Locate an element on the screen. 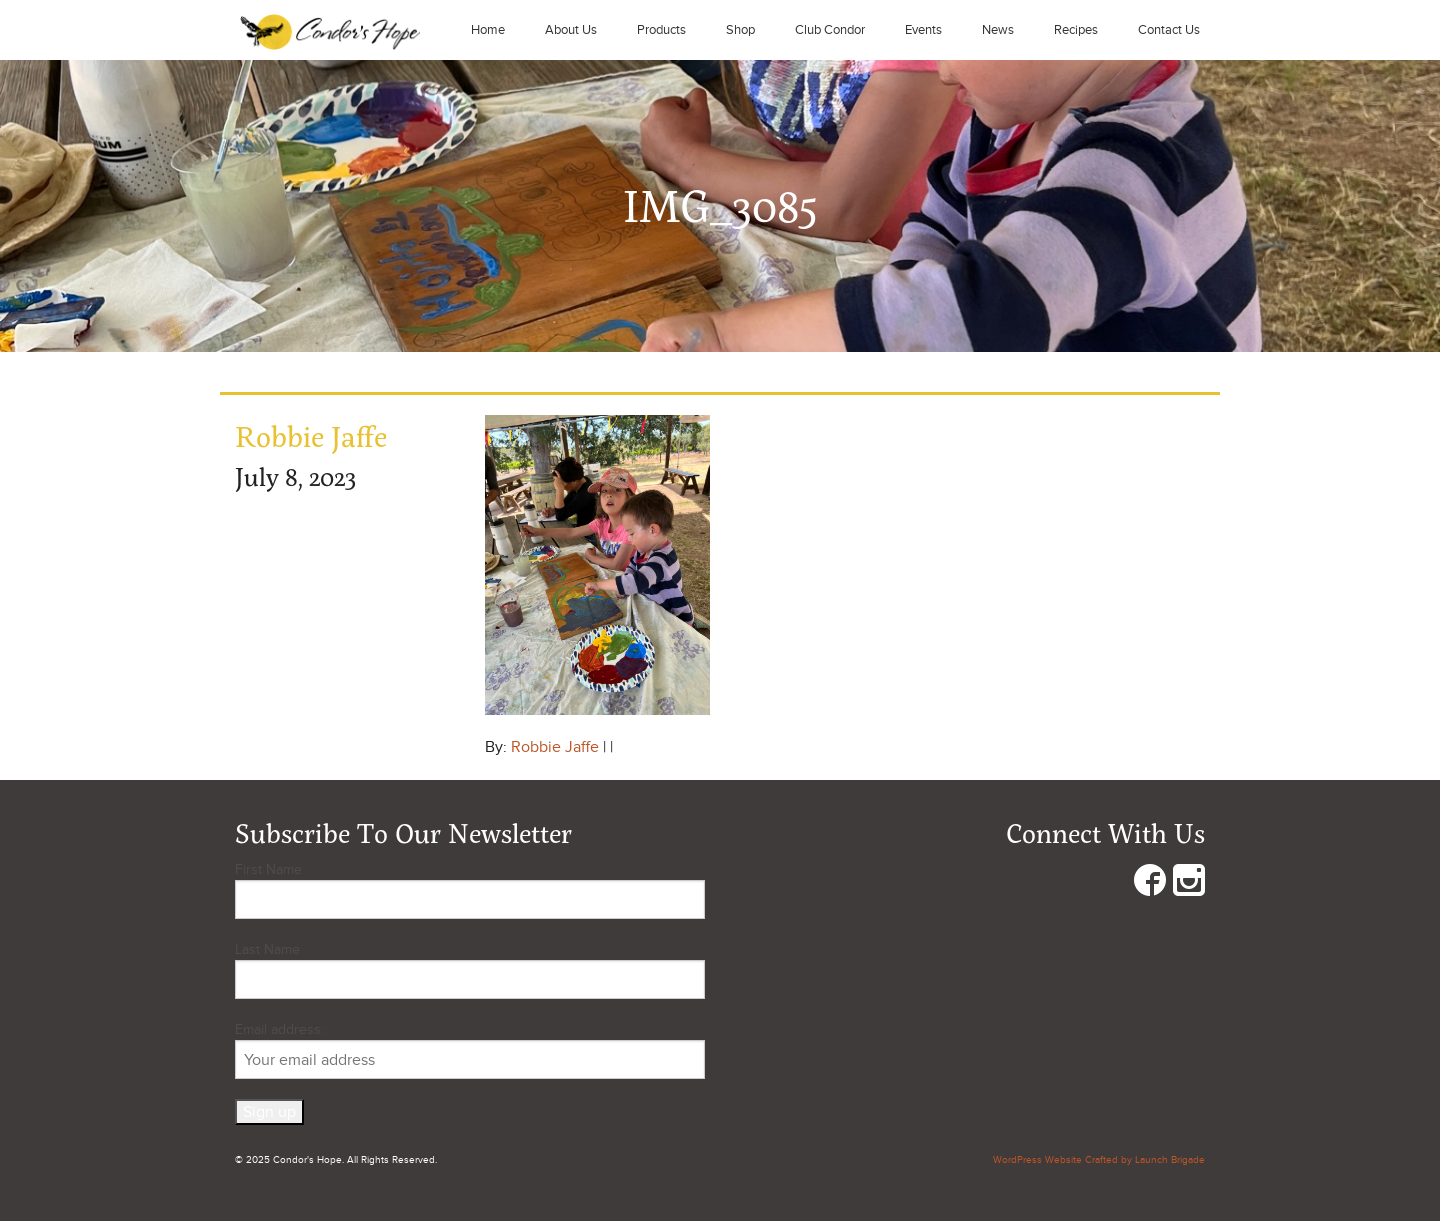  Contact Us is located at coordinates (1169, 30).